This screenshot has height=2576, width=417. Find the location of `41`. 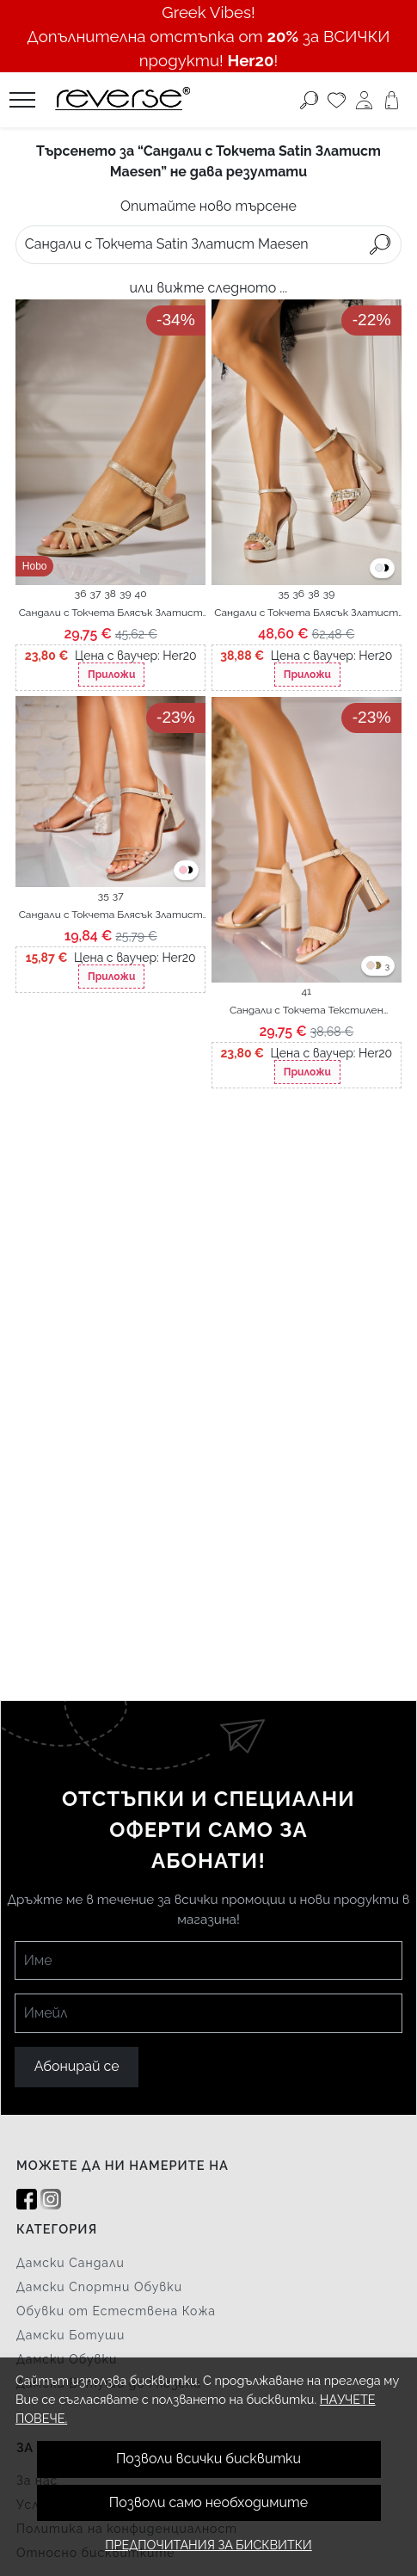

41 is located at coordinates (306, 991).